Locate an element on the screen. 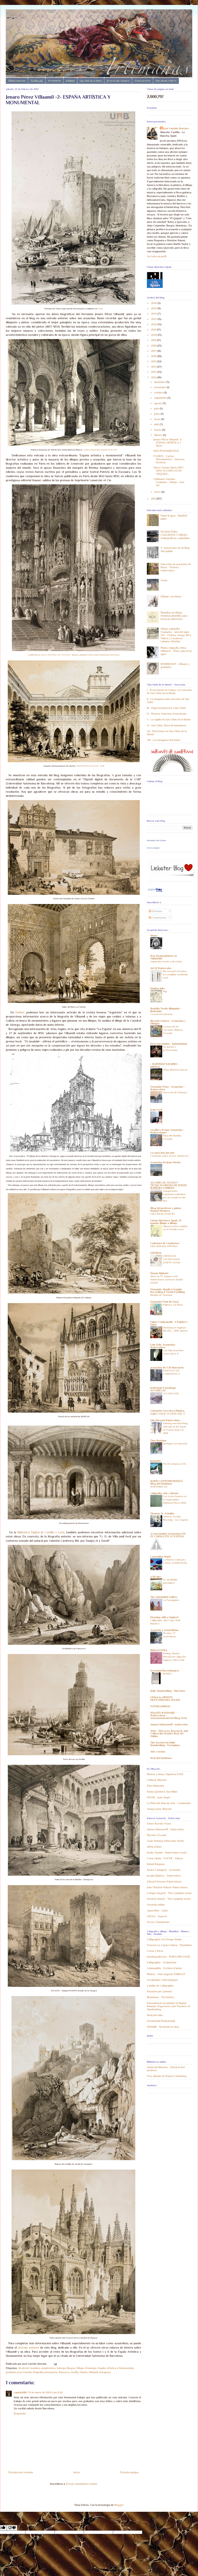 This screenshot has width=198, height=2576. Nido, amigos y Música is located at coordinates (166, 81).